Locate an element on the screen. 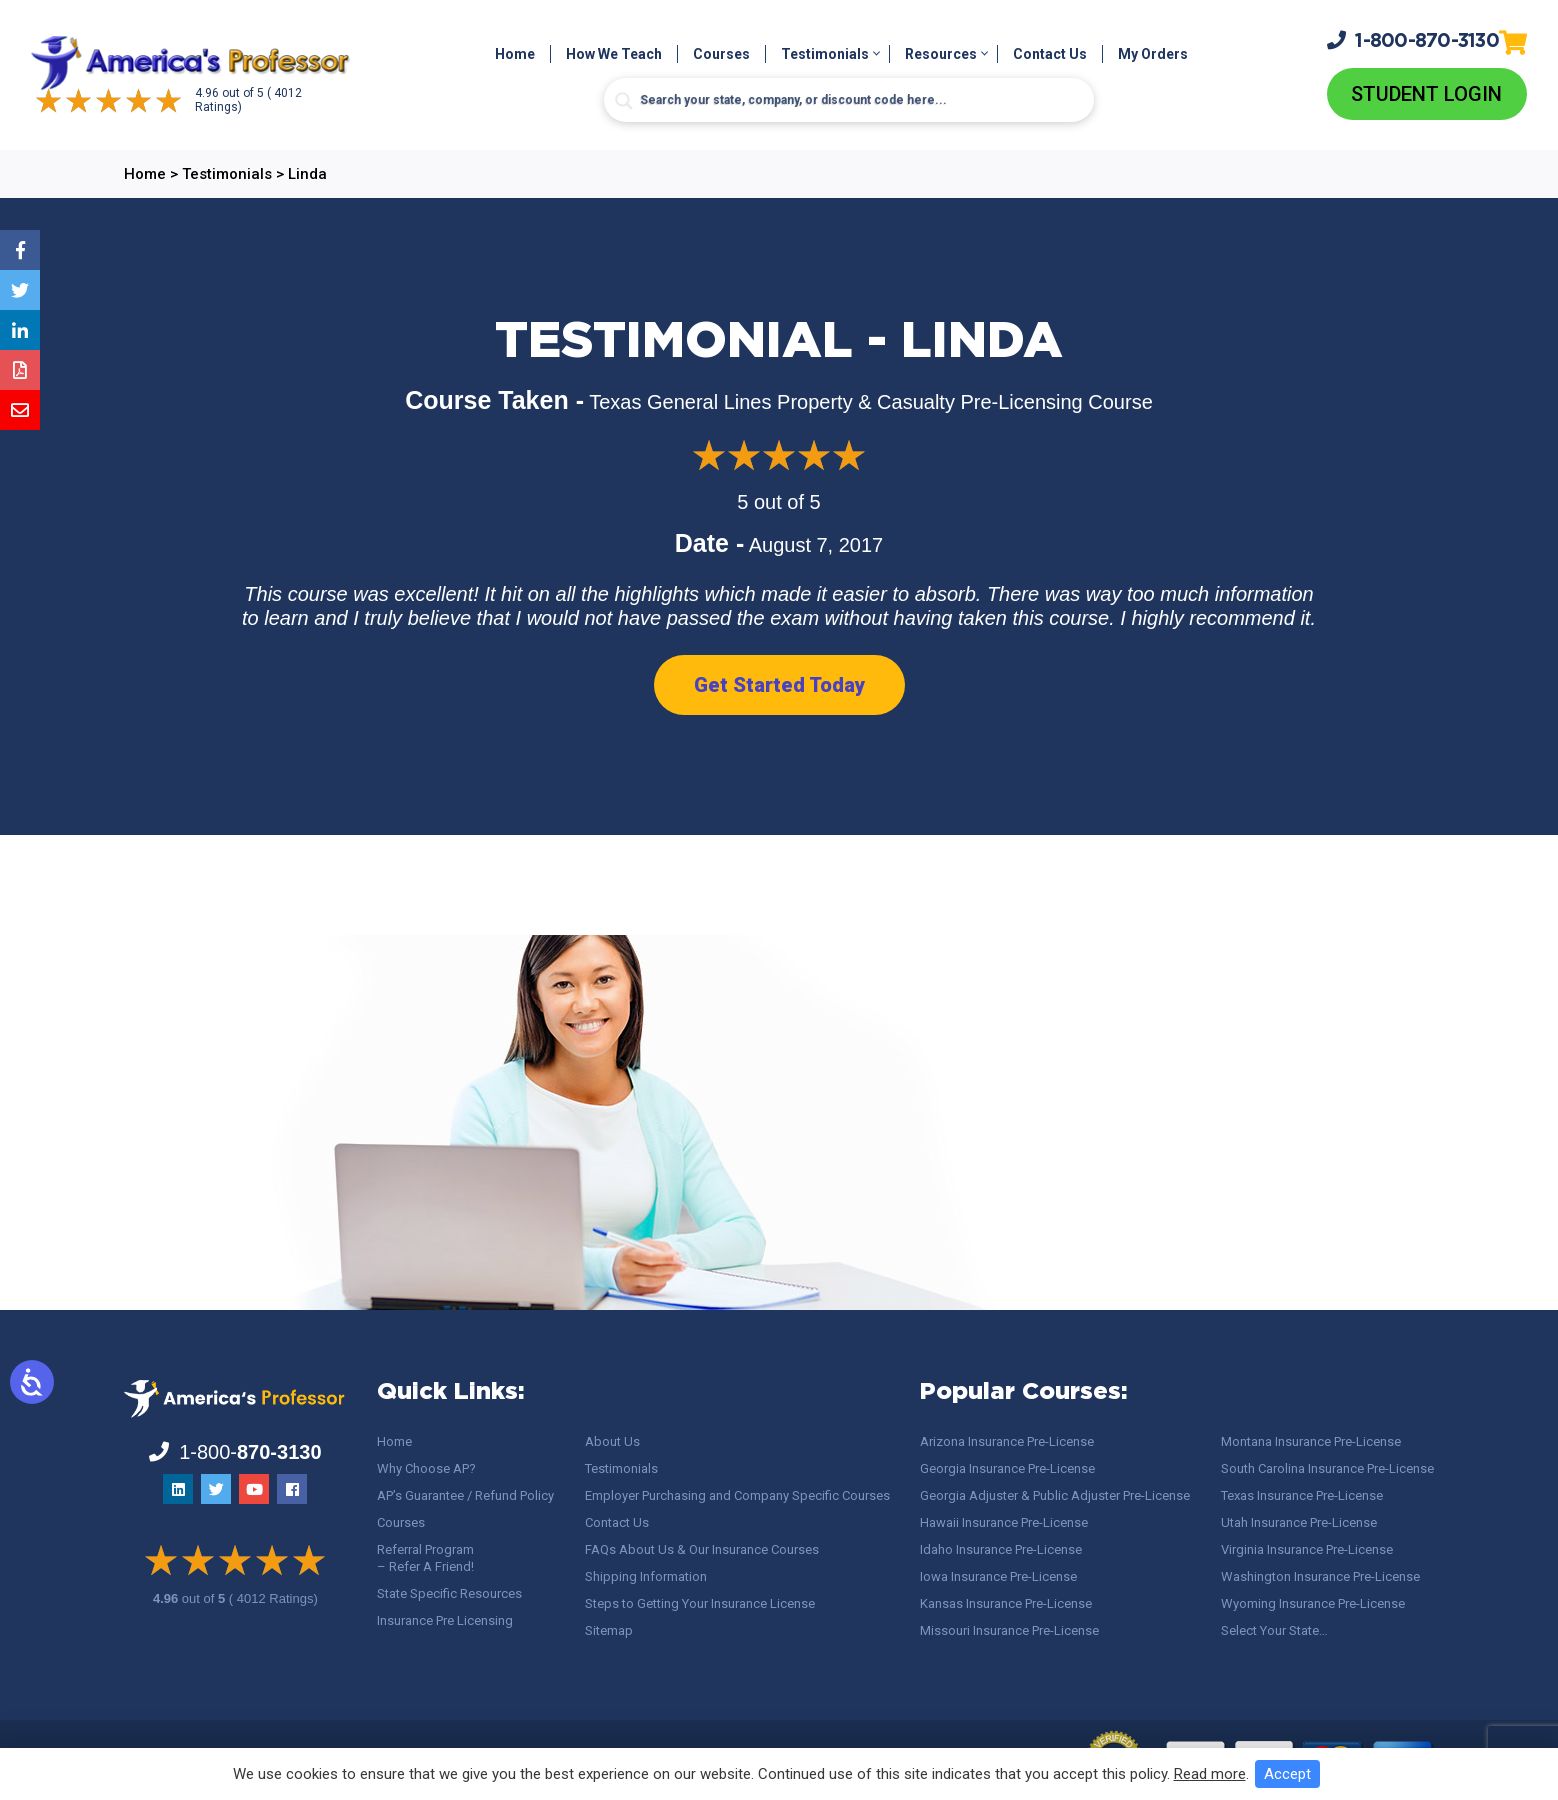  Texas Insurance Pre-License is located at coordinates (1302, 1495).